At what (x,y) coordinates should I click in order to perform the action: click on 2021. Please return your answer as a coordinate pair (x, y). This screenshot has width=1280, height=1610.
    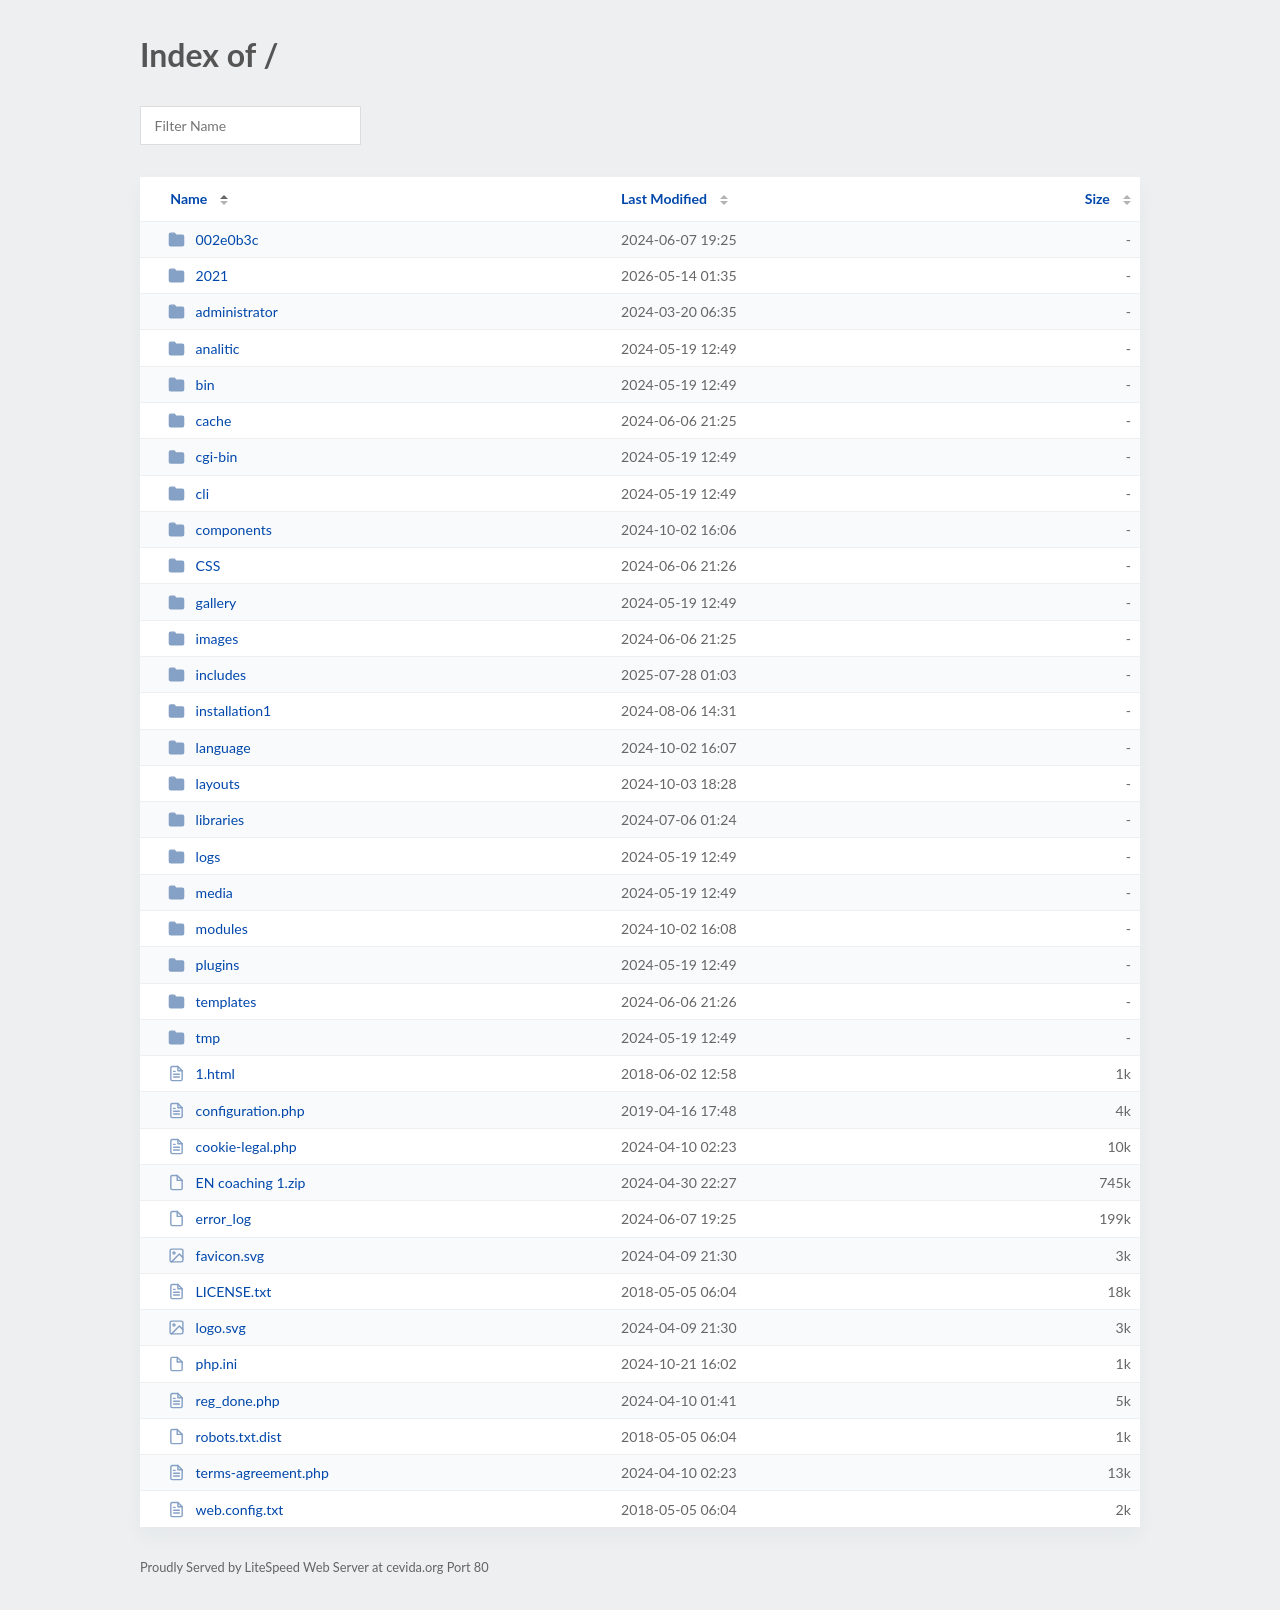
    Looking at the image, I should click on (198, 275).